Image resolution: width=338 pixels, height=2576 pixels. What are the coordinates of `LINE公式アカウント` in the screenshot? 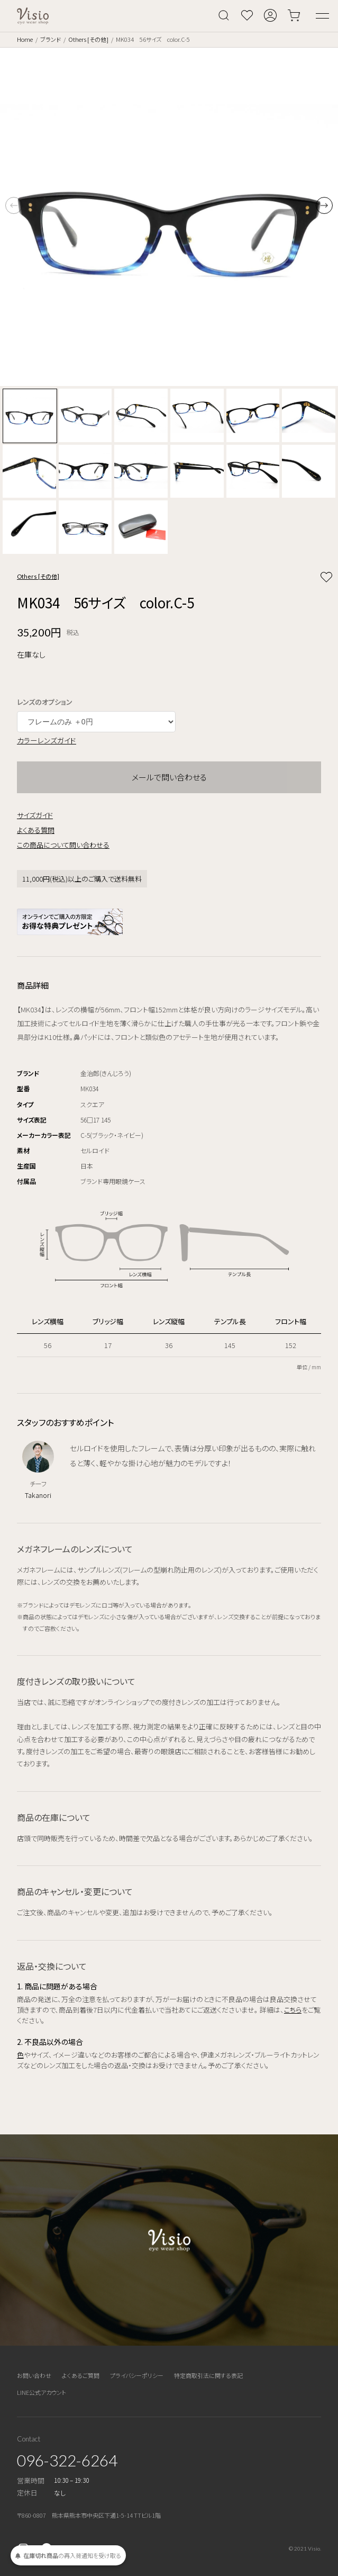 It's located at (41, 2392).